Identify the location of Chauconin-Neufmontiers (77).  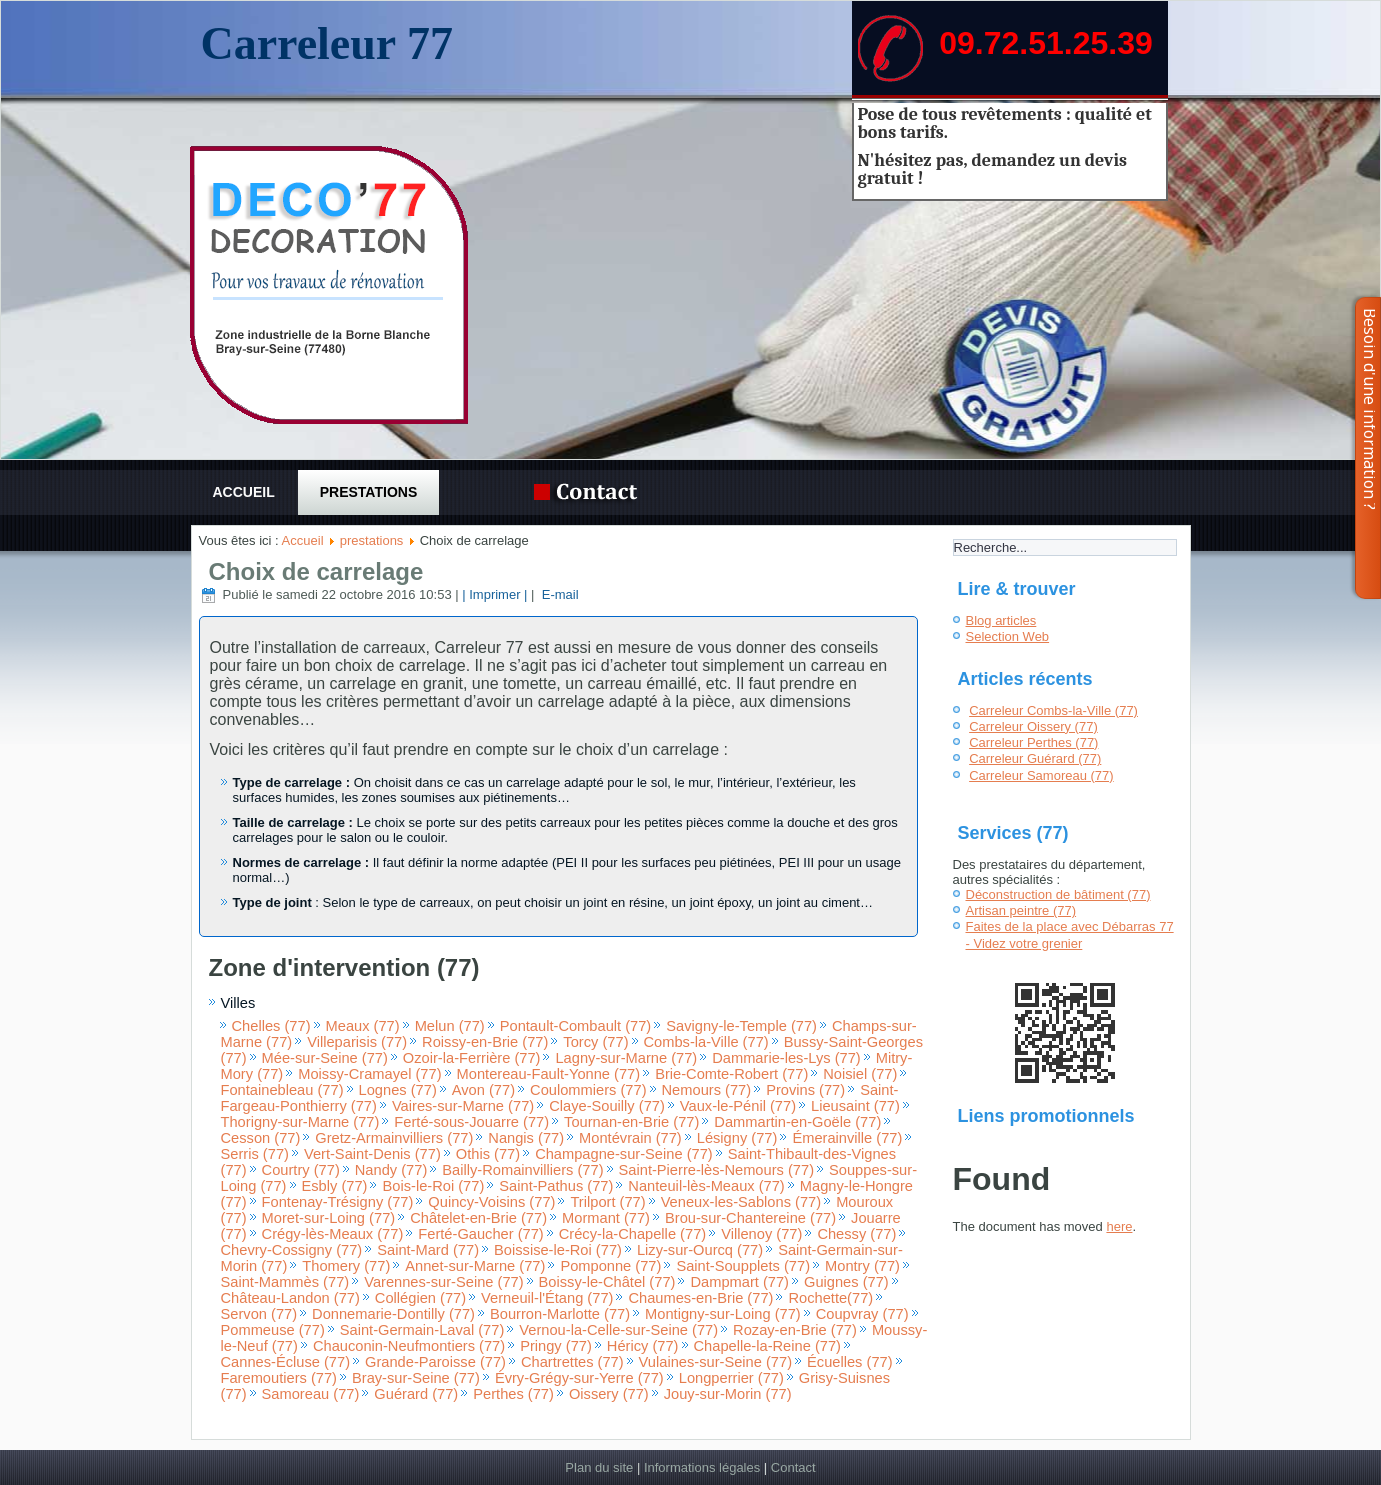
(409, 1346).